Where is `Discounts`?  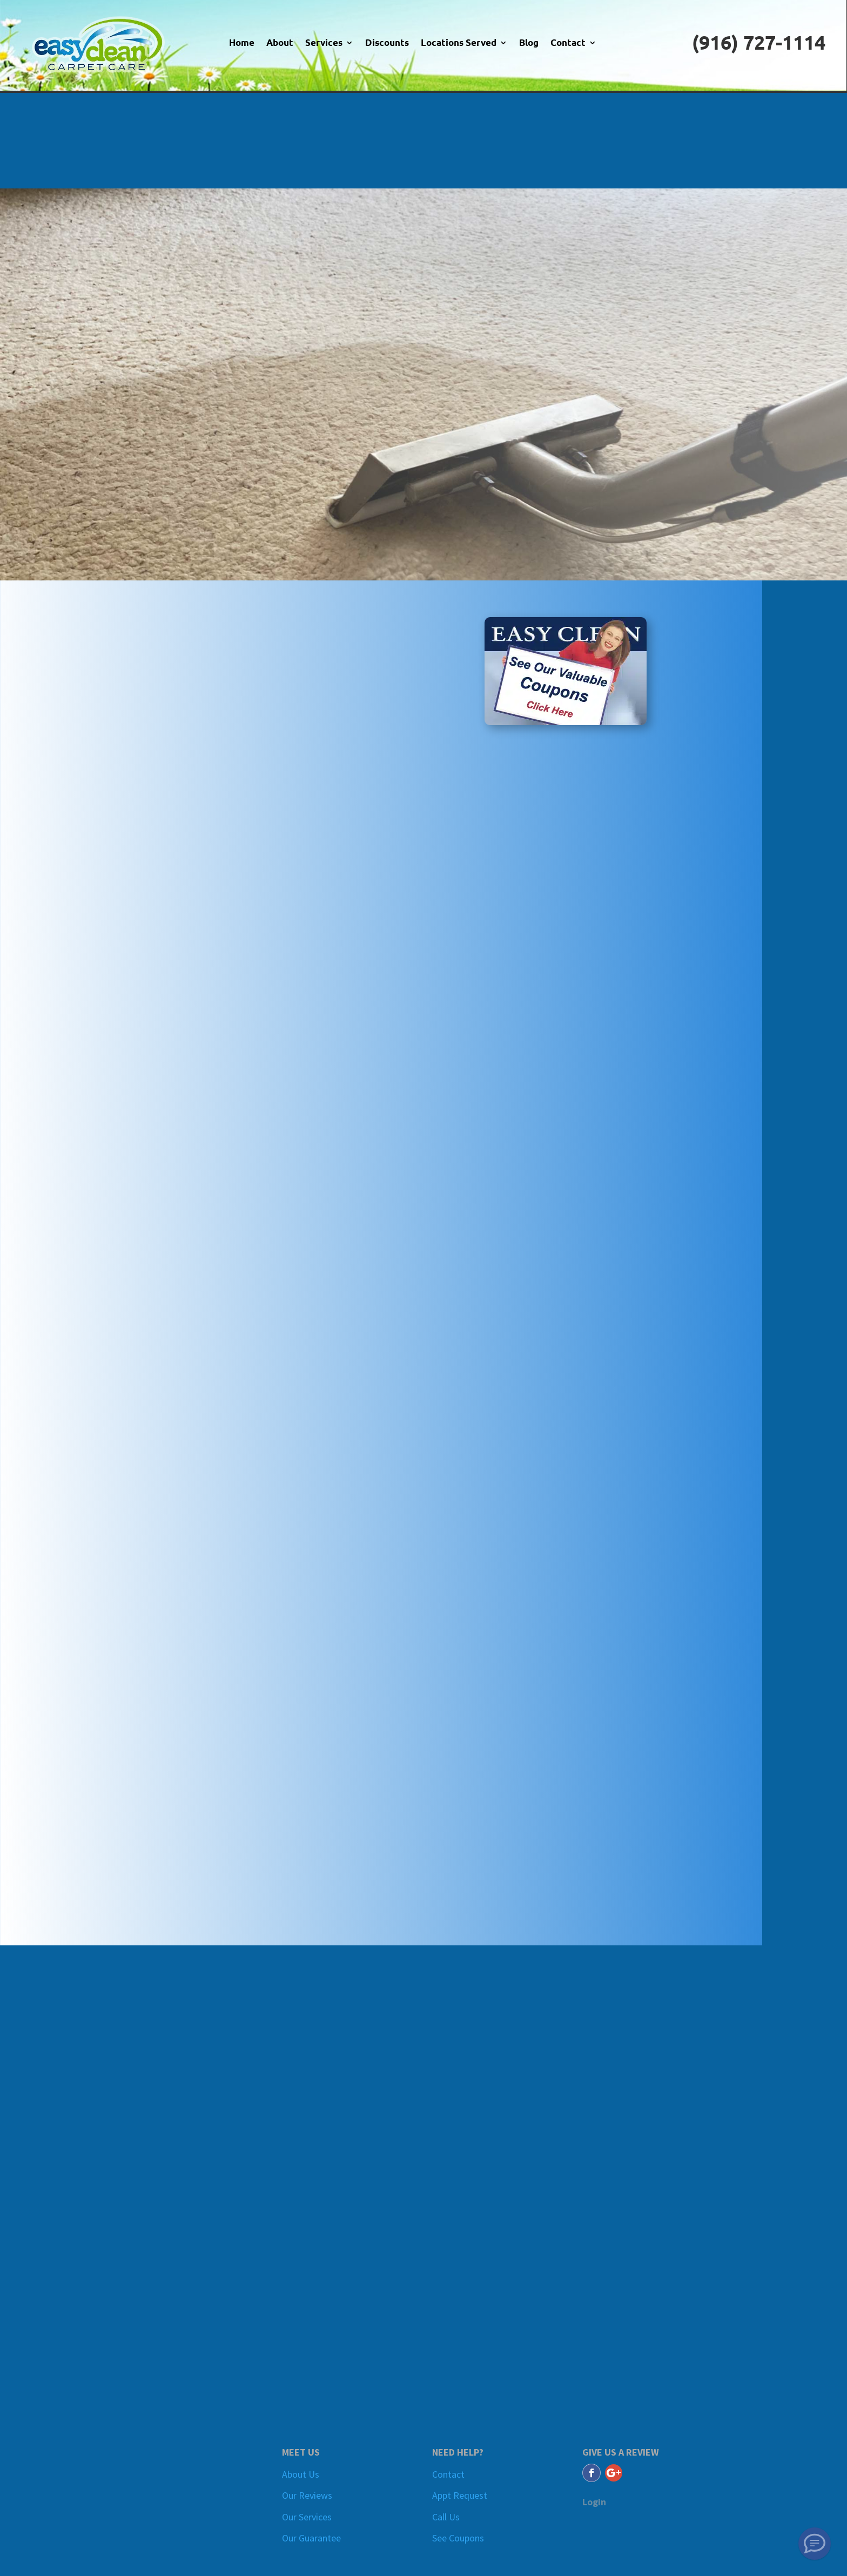 Discounts is located at coordinates (387, 43).